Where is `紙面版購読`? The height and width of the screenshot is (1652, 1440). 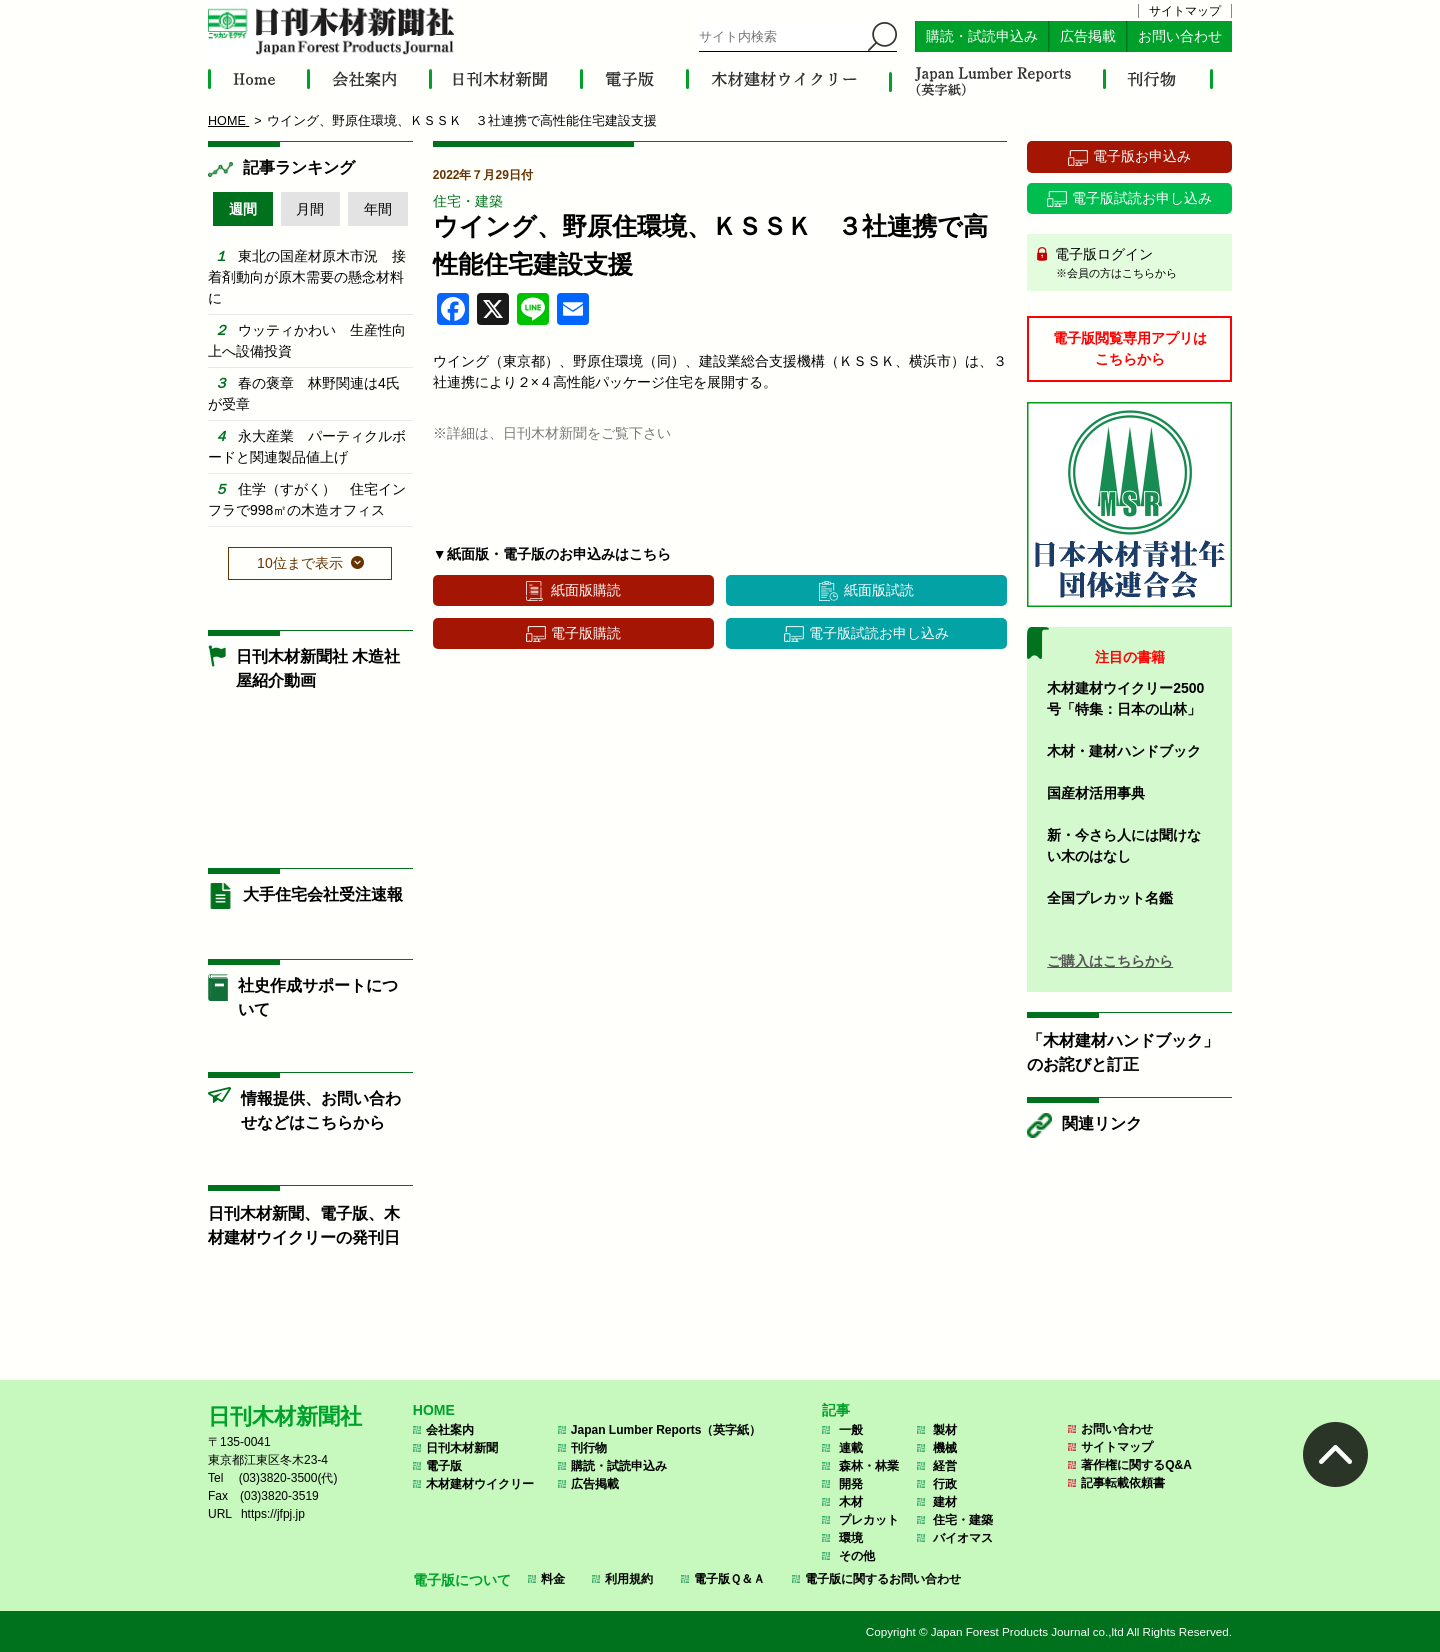
紙面版購読 is located at coordinates (586, 590).